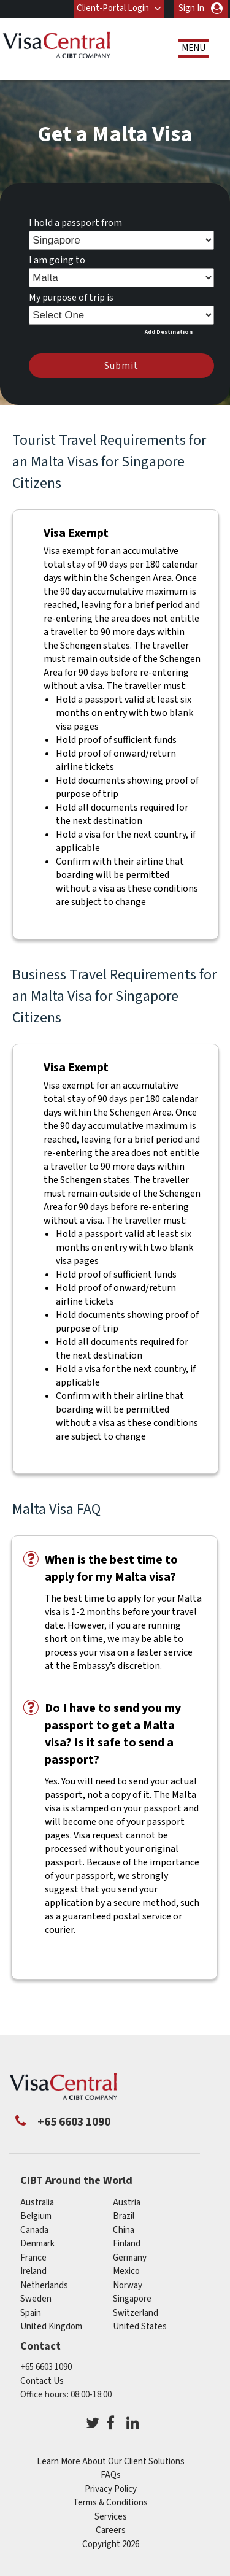 The image size is (230, 2576). I want to click on I am going to, so click(57, 260).